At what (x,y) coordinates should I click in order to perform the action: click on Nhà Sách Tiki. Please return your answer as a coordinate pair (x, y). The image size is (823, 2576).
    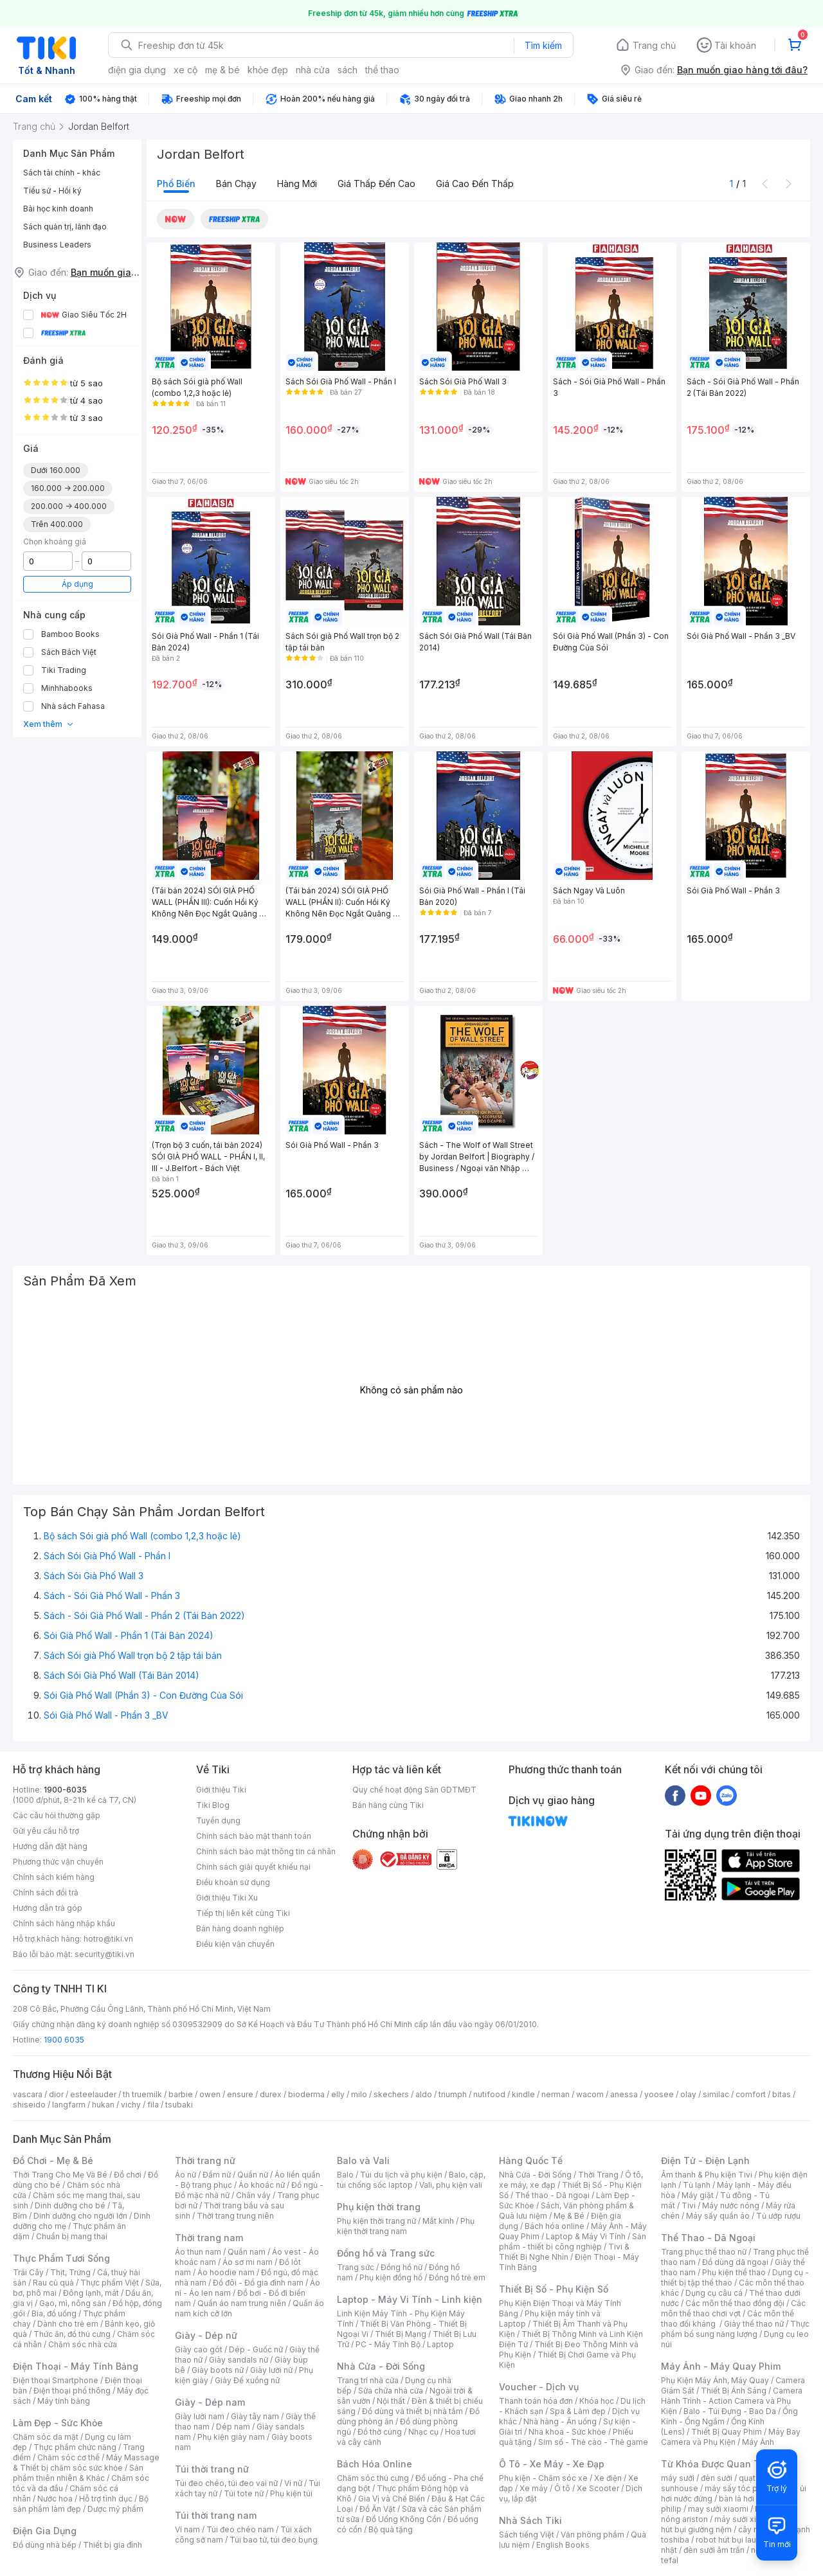
    Looking at the image, I should click on (530, 2520).